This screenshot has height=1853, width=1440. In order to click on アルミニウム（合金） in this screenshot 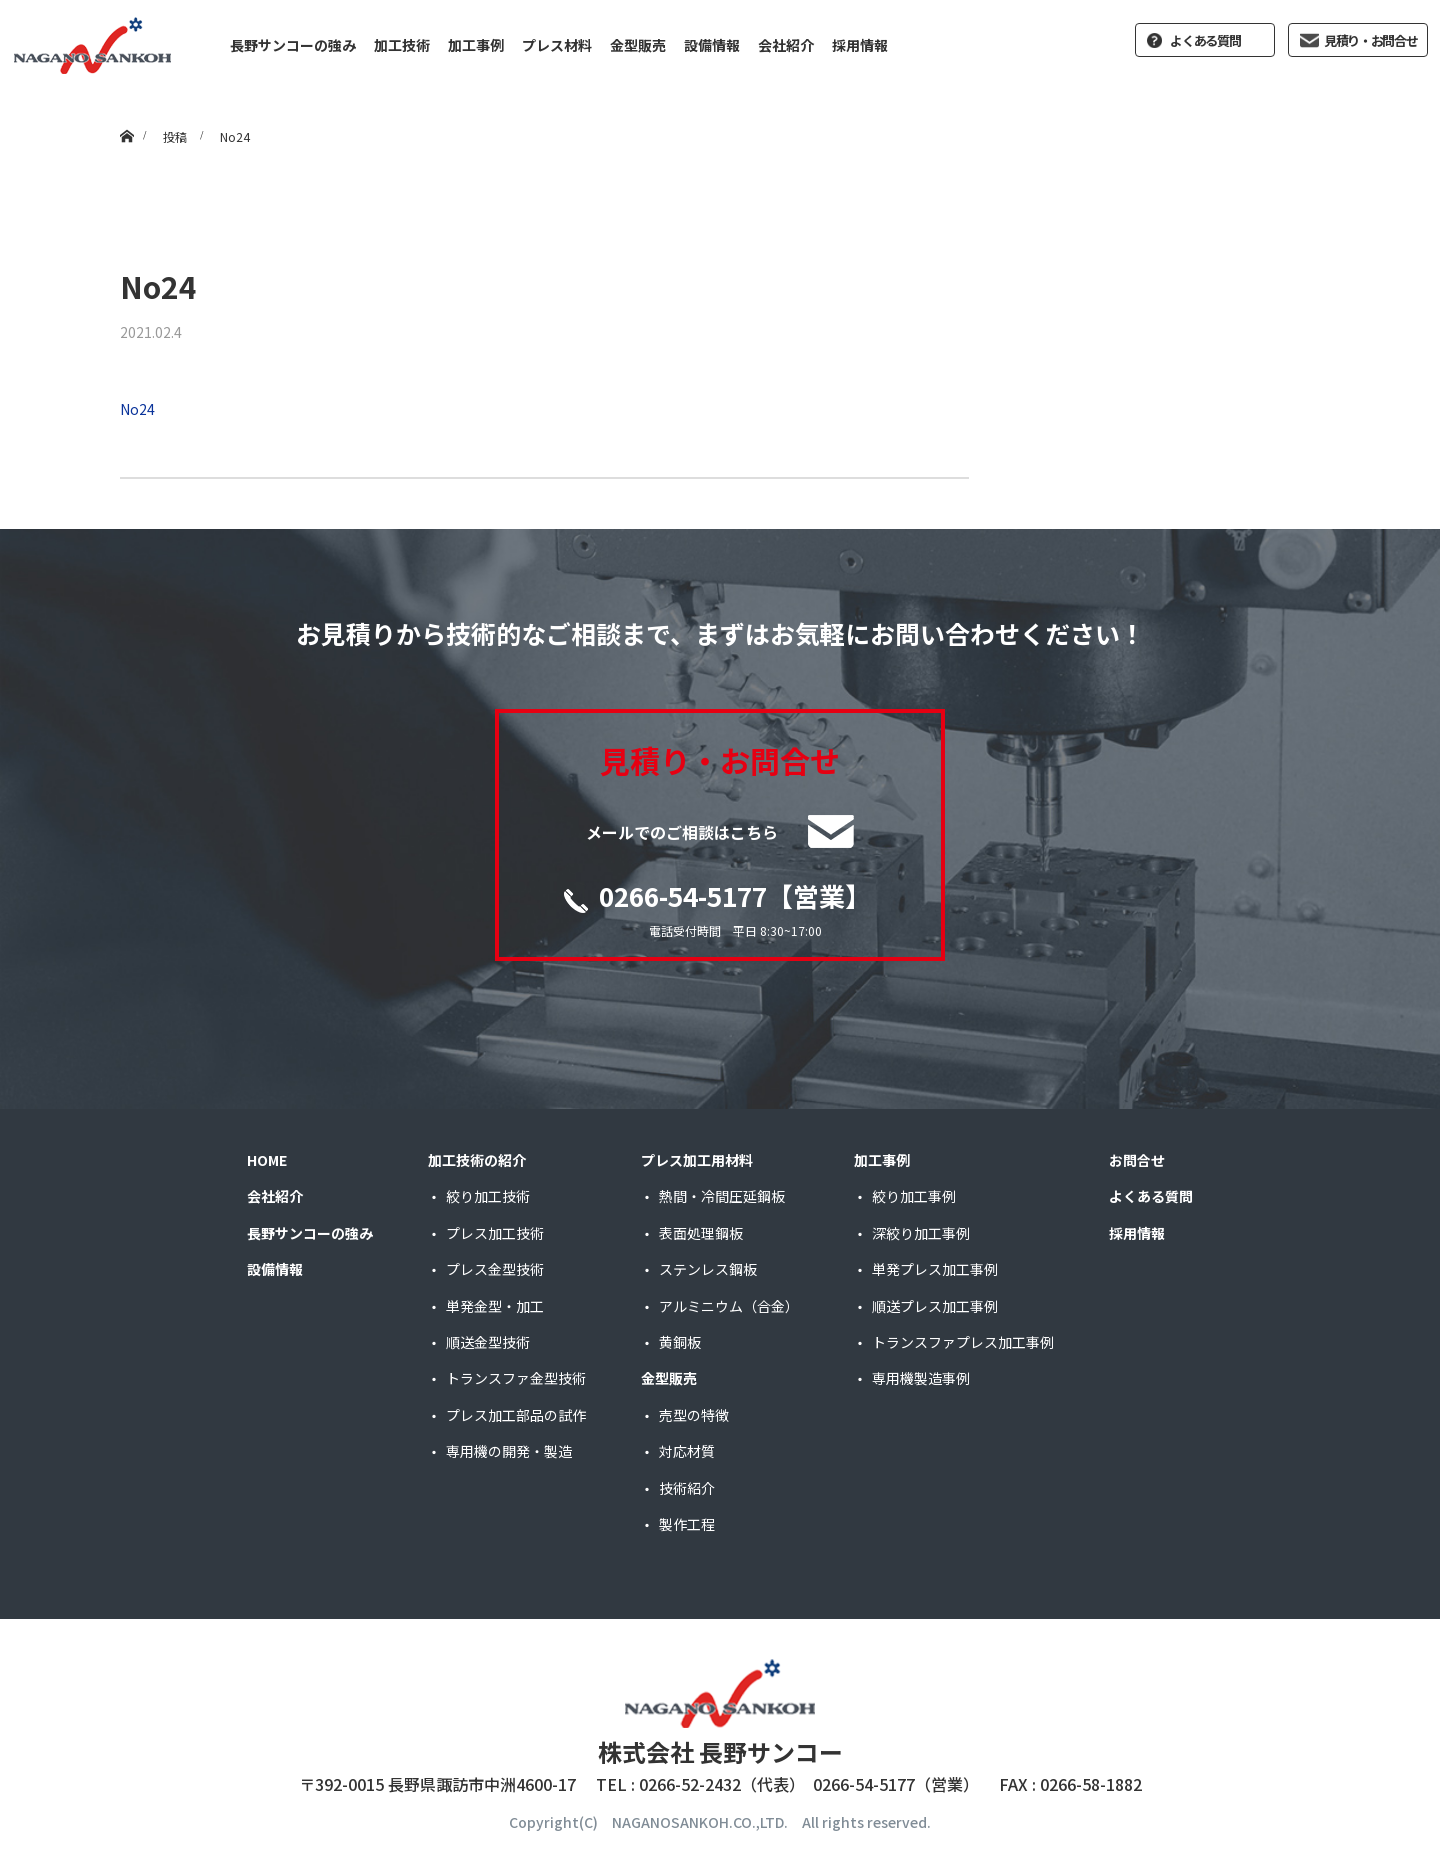, I will do `click(729, 1306)`.